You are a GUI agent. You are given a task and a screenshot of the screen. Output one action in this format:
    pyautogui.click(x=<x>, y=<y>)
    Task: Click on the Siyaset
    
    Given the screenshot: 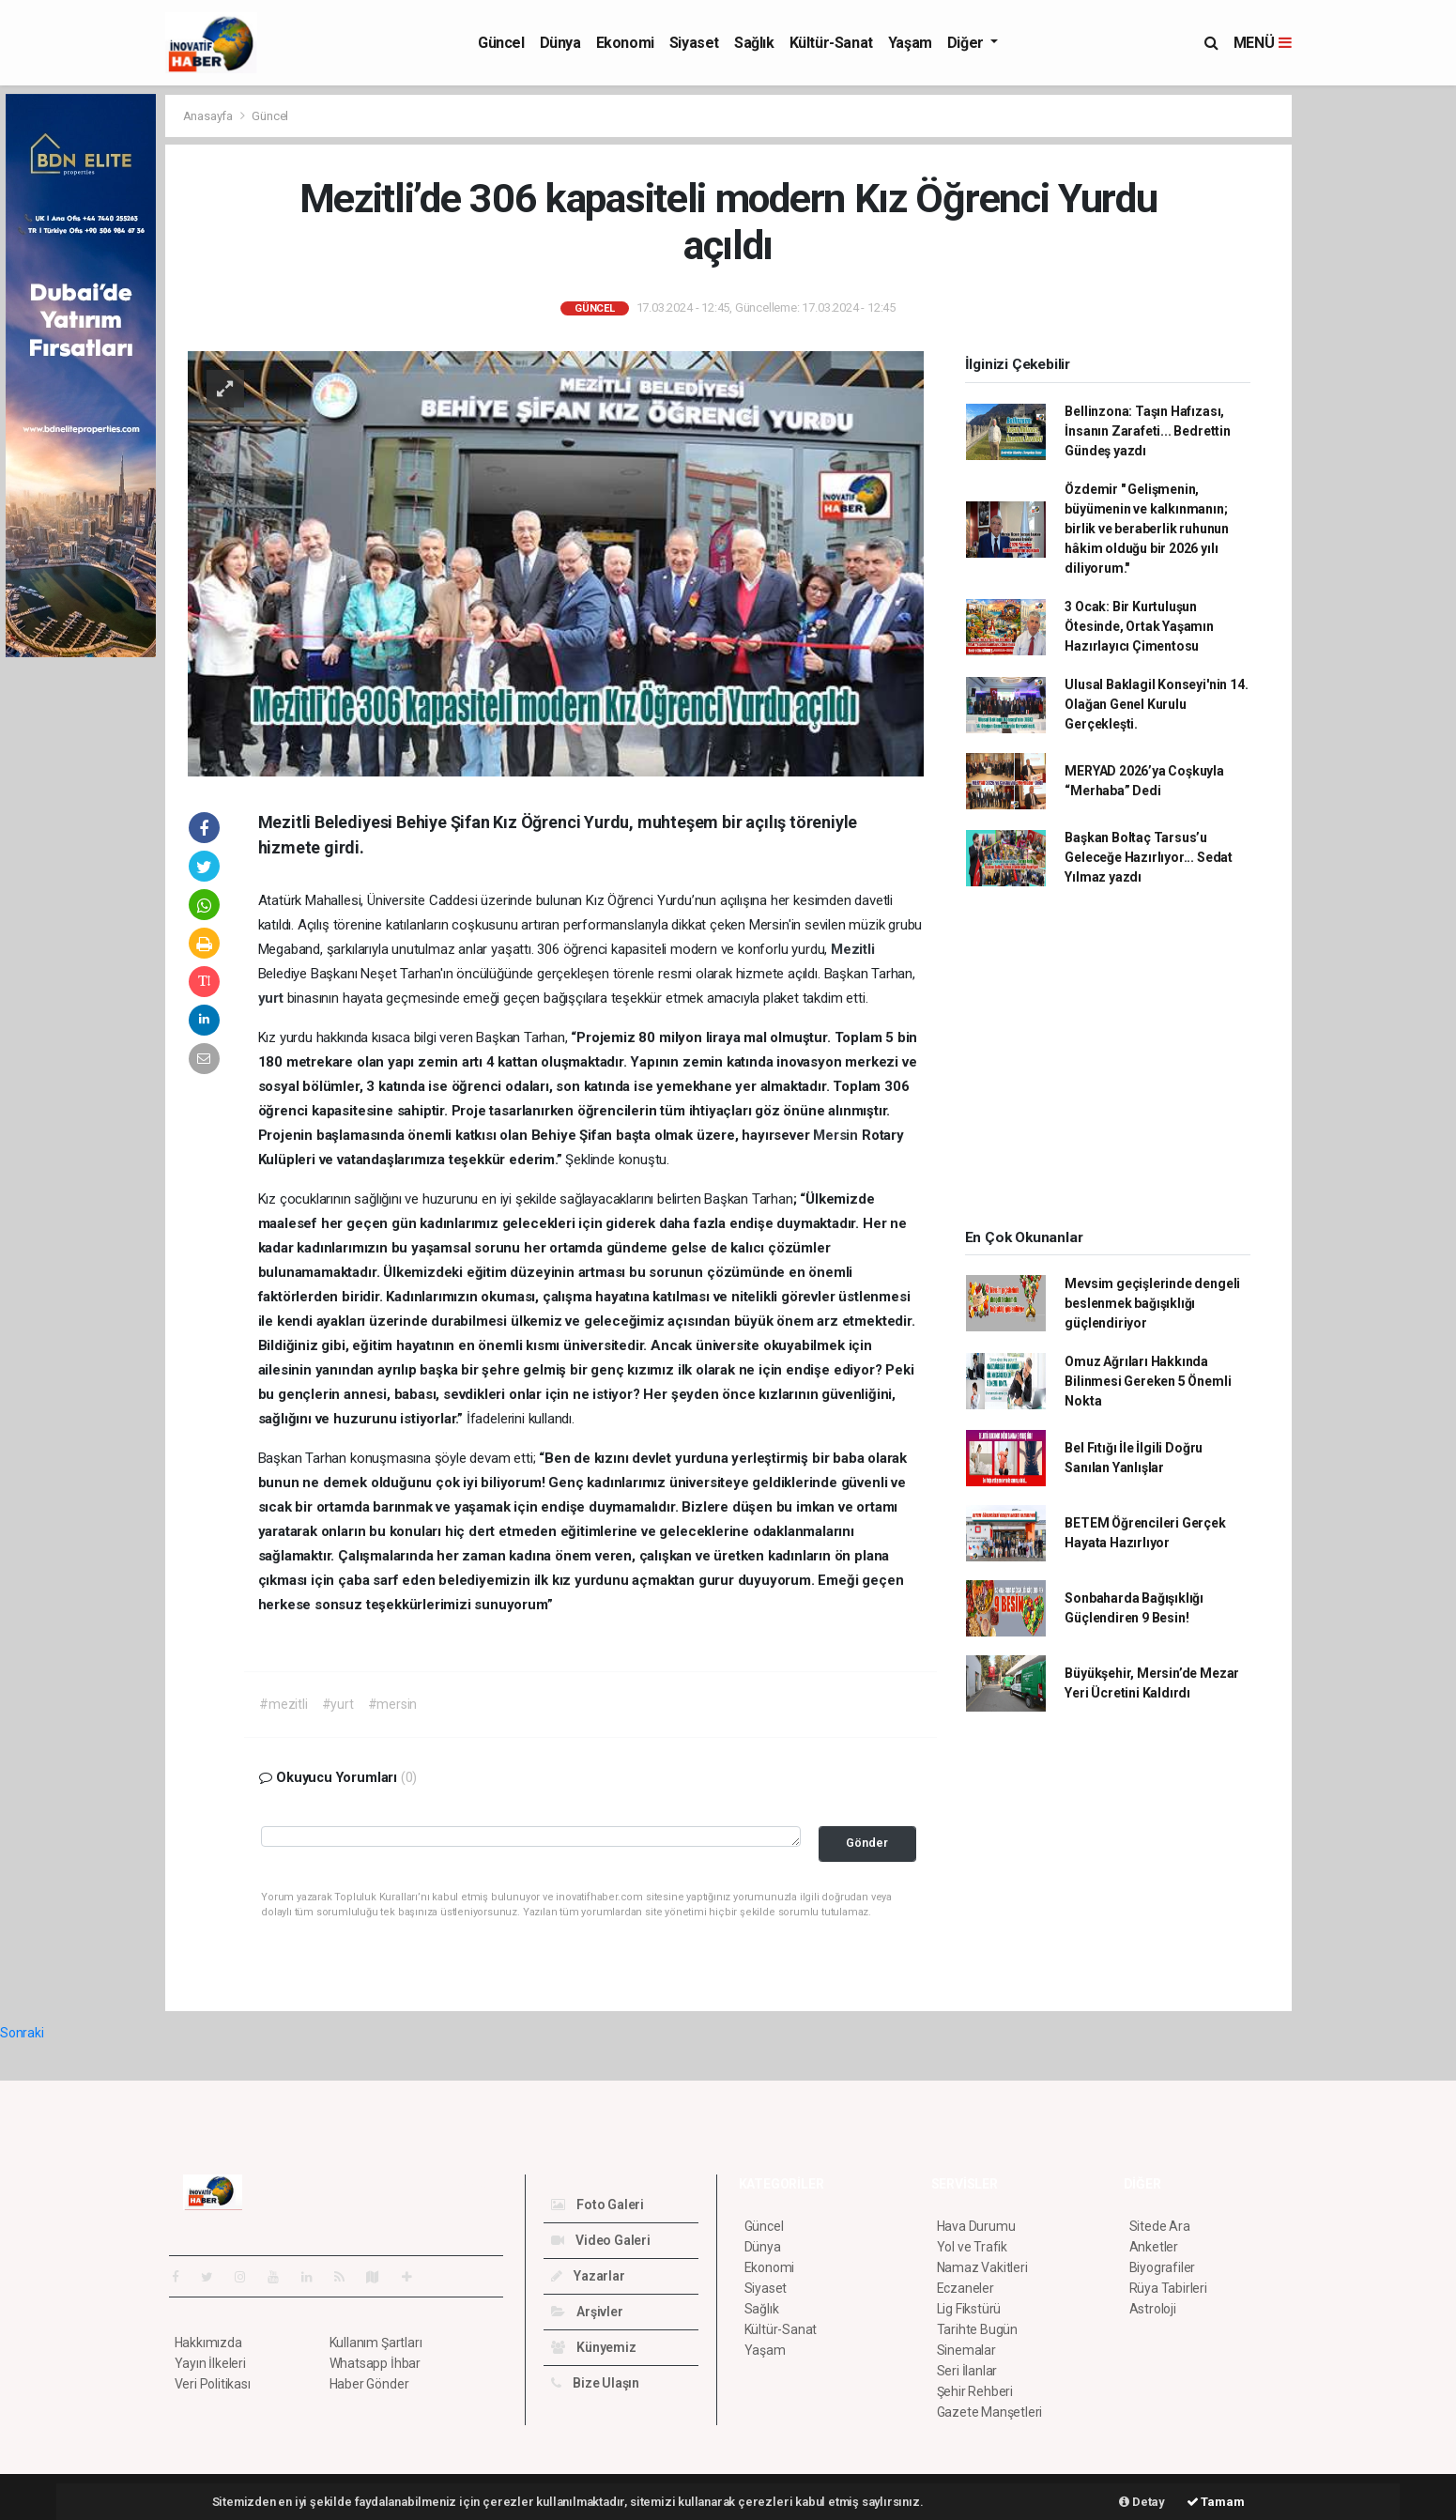 What is the action you would take?
    pyautogui.click(x=694, y=43)
    